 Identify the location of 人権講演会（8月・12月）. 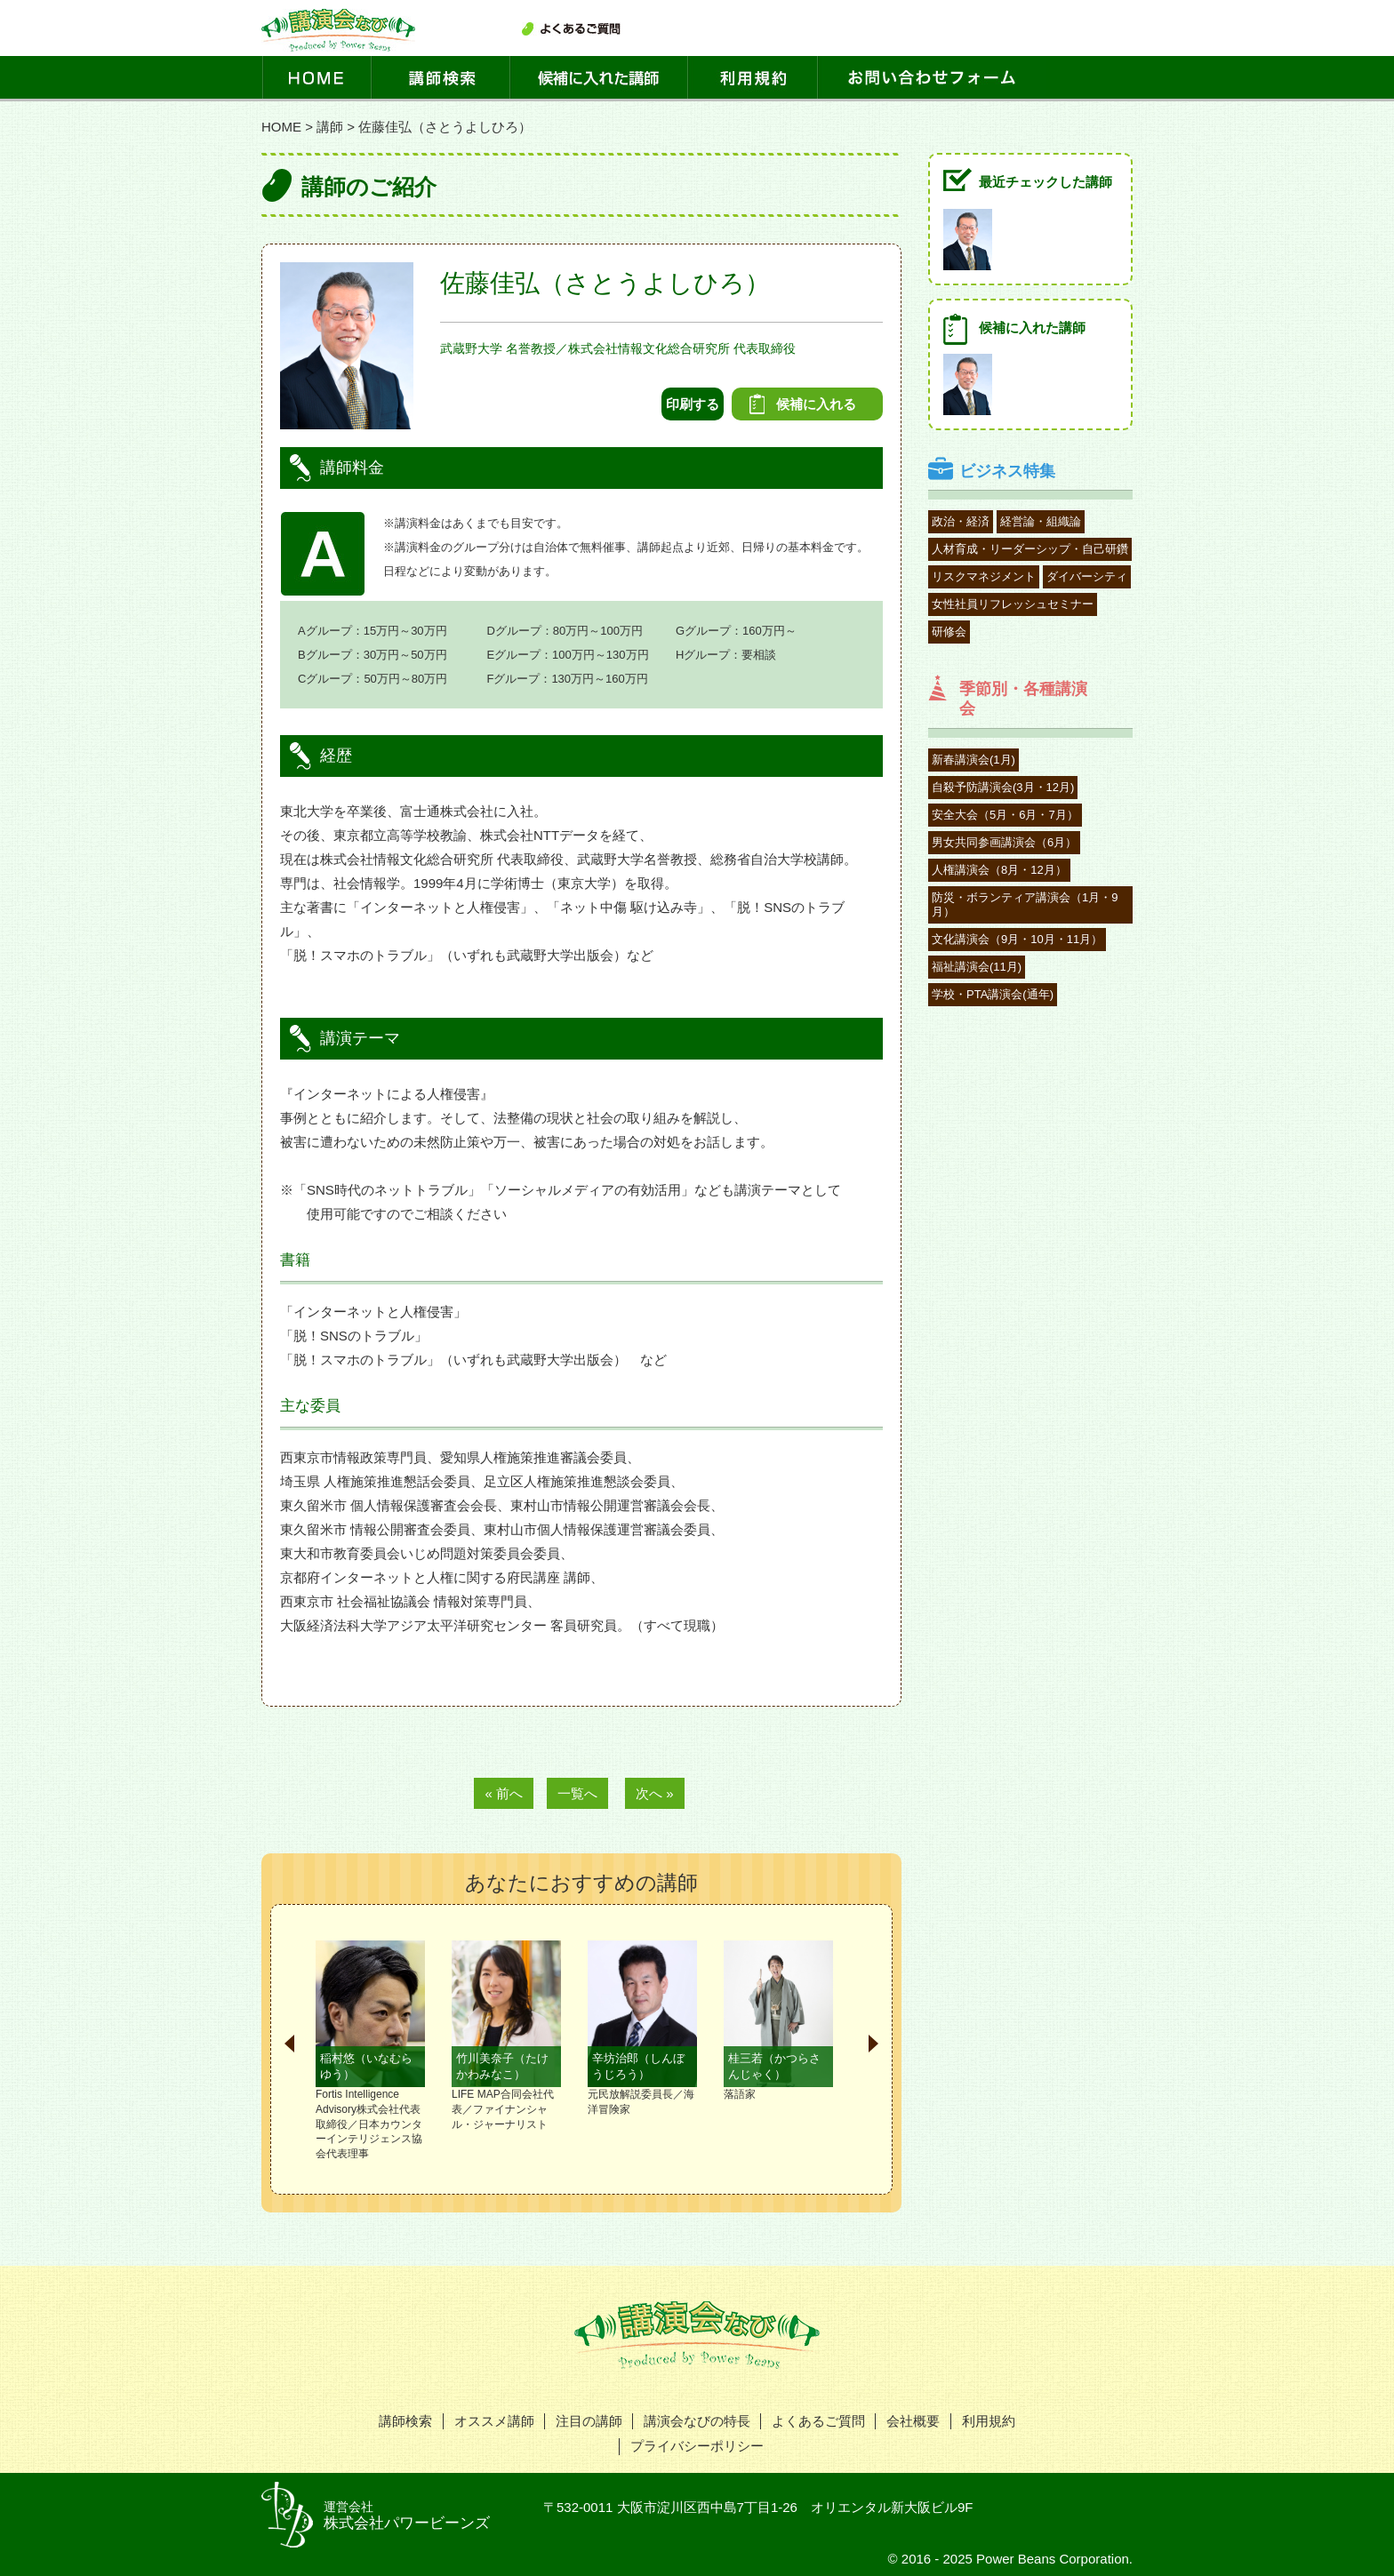
(999, 869).